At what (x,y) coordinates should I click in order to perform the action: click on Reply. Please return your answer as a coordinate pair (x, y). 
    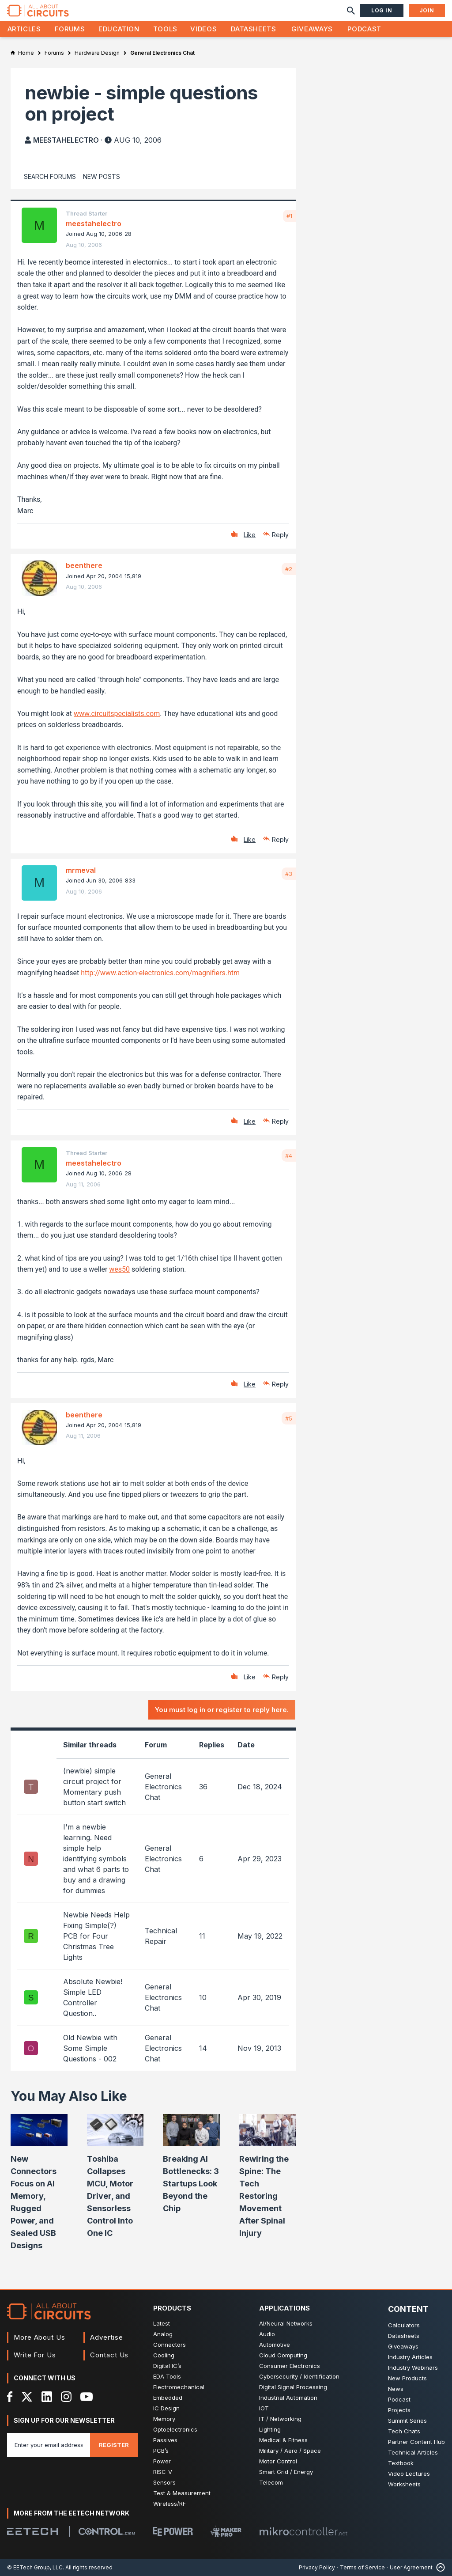
    Looking at the image, I should click on (280, 534).